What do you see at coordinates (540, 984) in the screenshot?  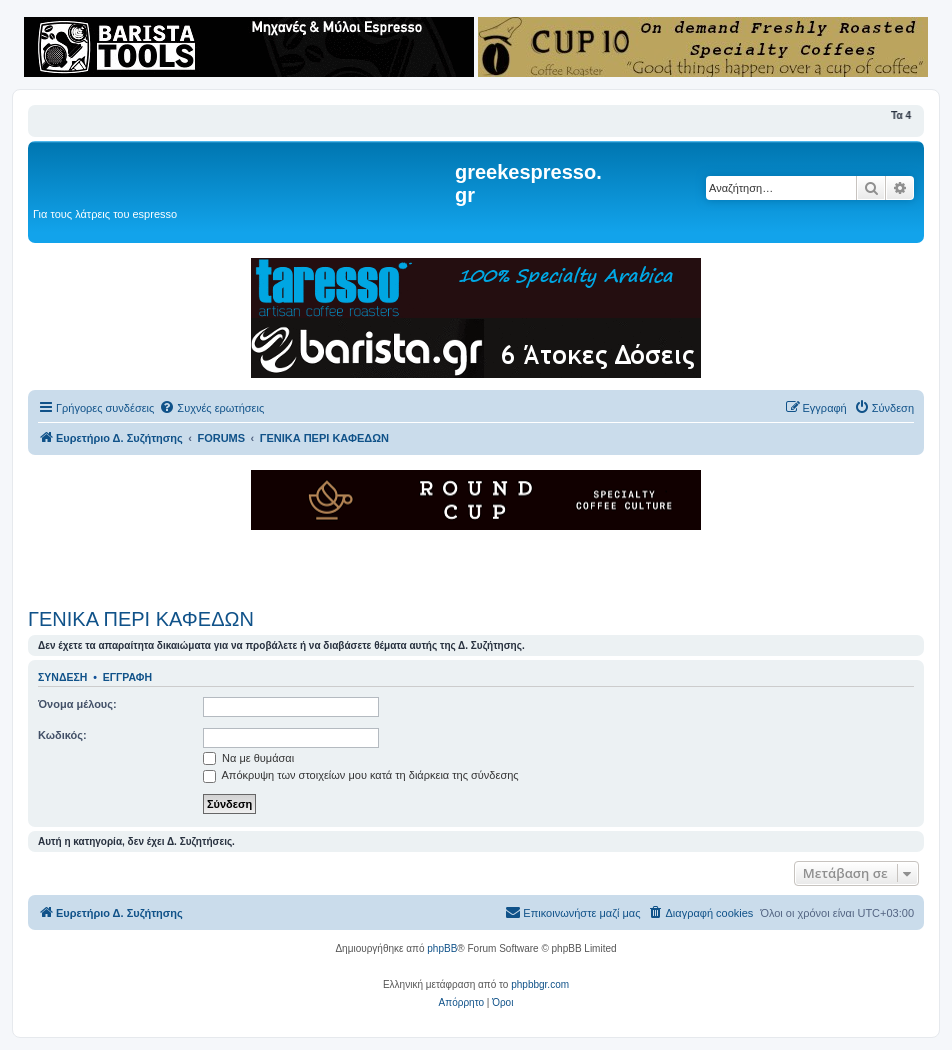 I see `phpbbgr.com` at bounding box center [540, 984].